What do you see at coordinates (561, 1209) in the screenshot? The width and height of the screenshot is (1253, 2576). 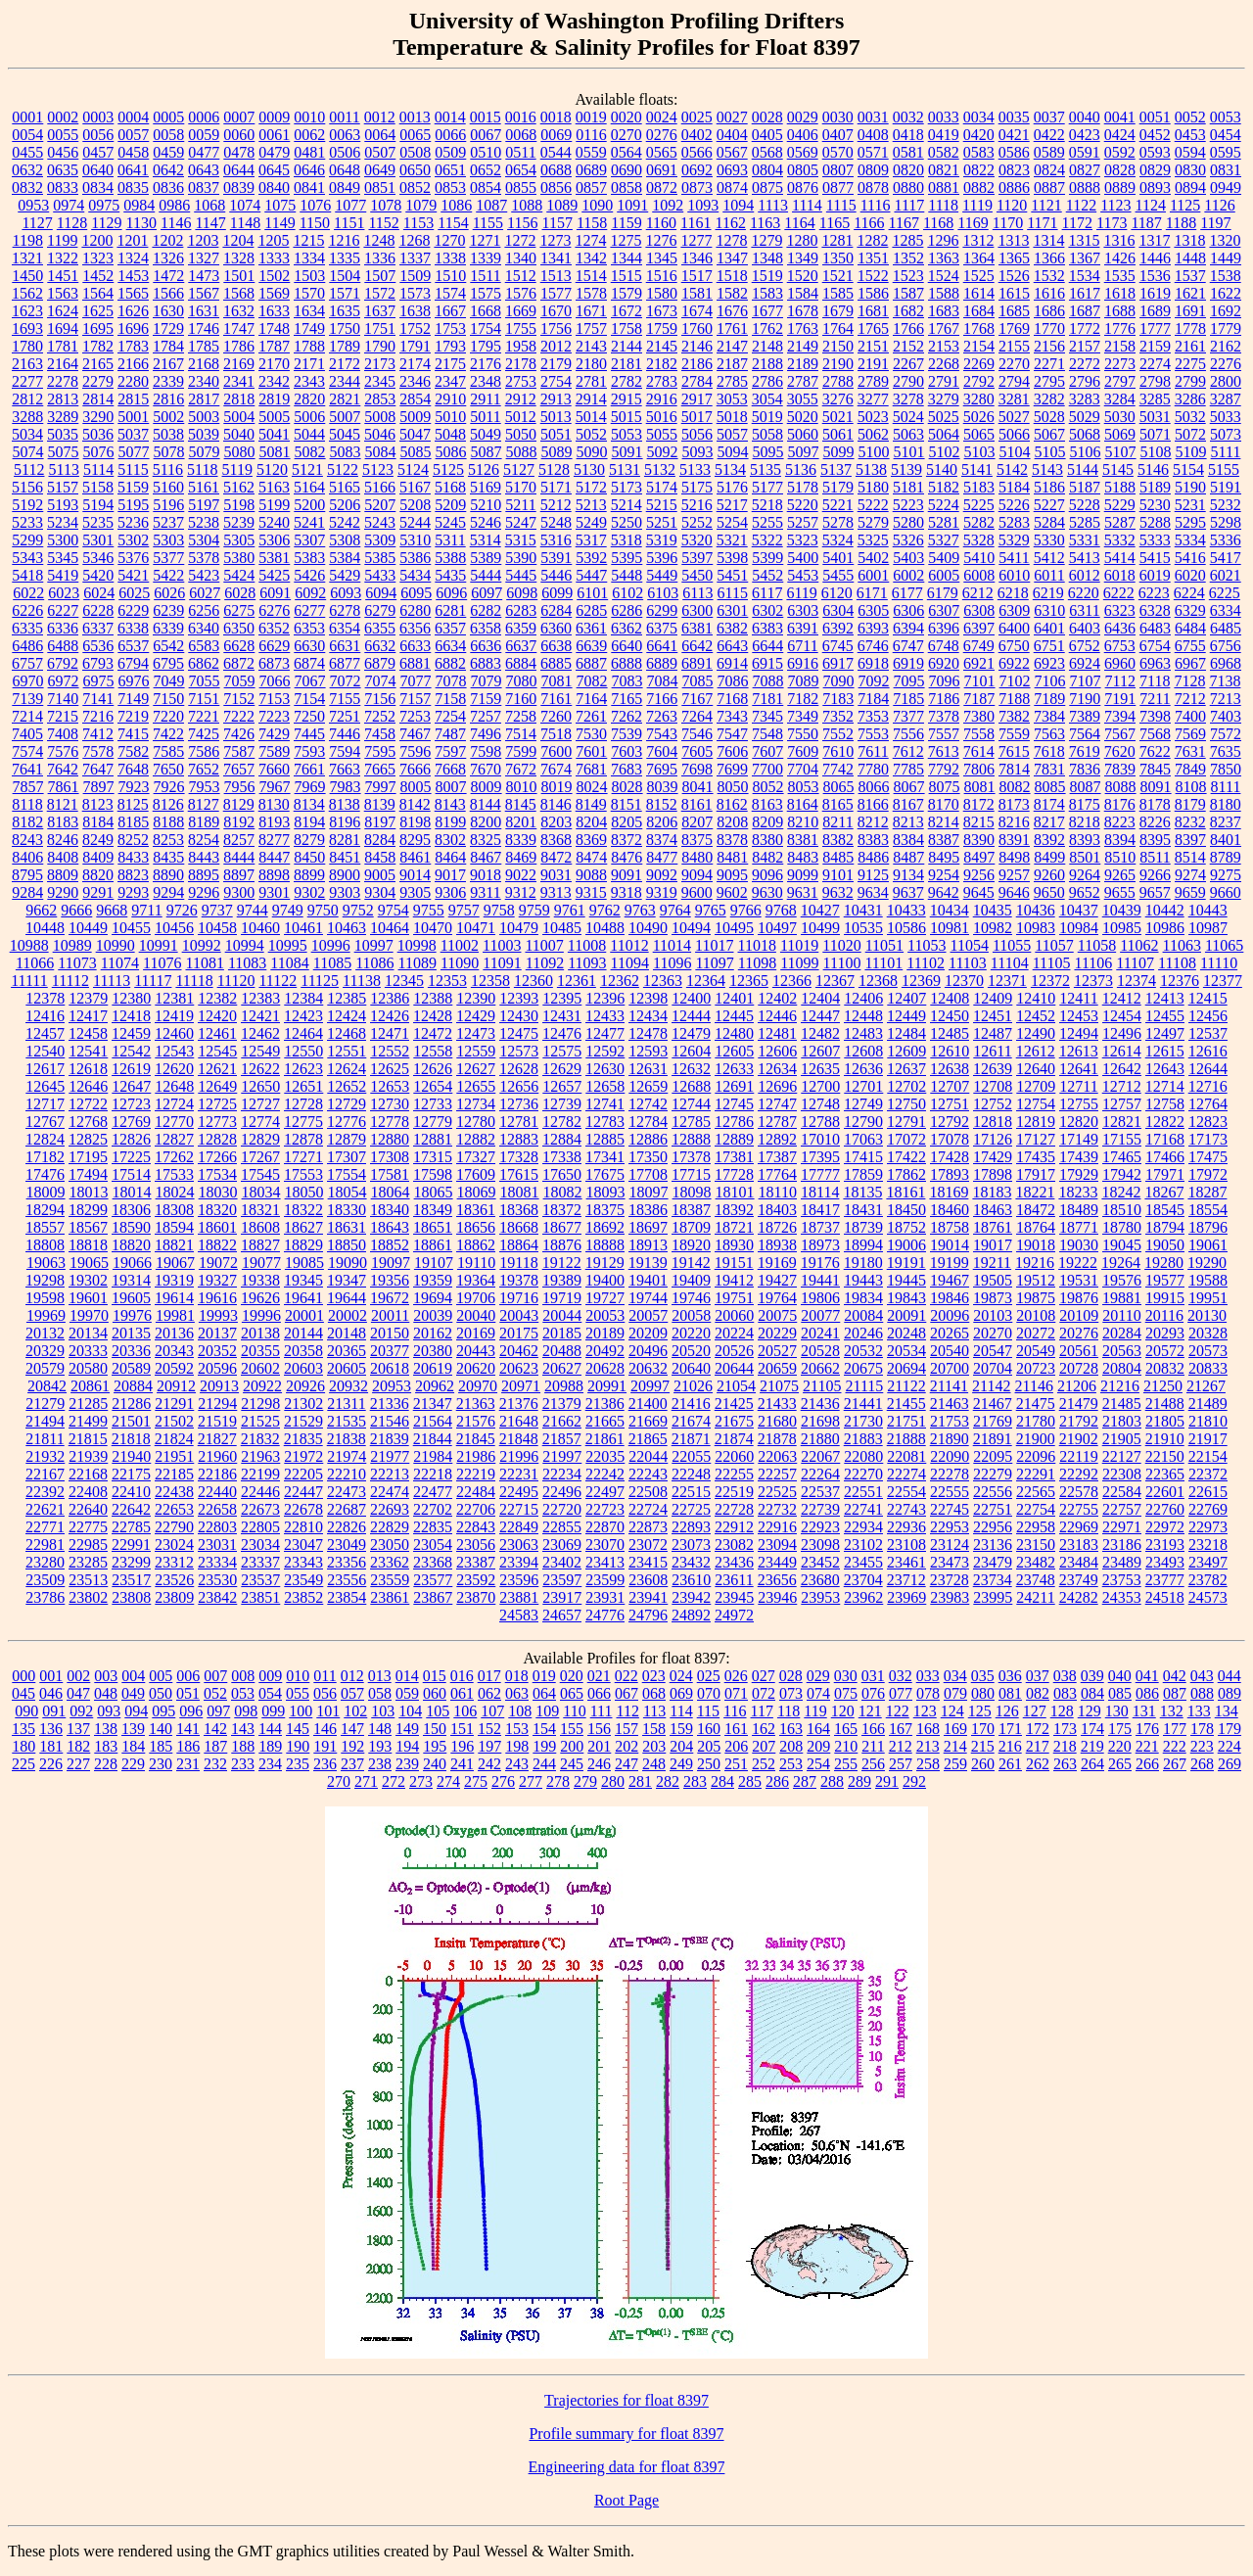 I see `18372` at bounding box center [561, 1209].